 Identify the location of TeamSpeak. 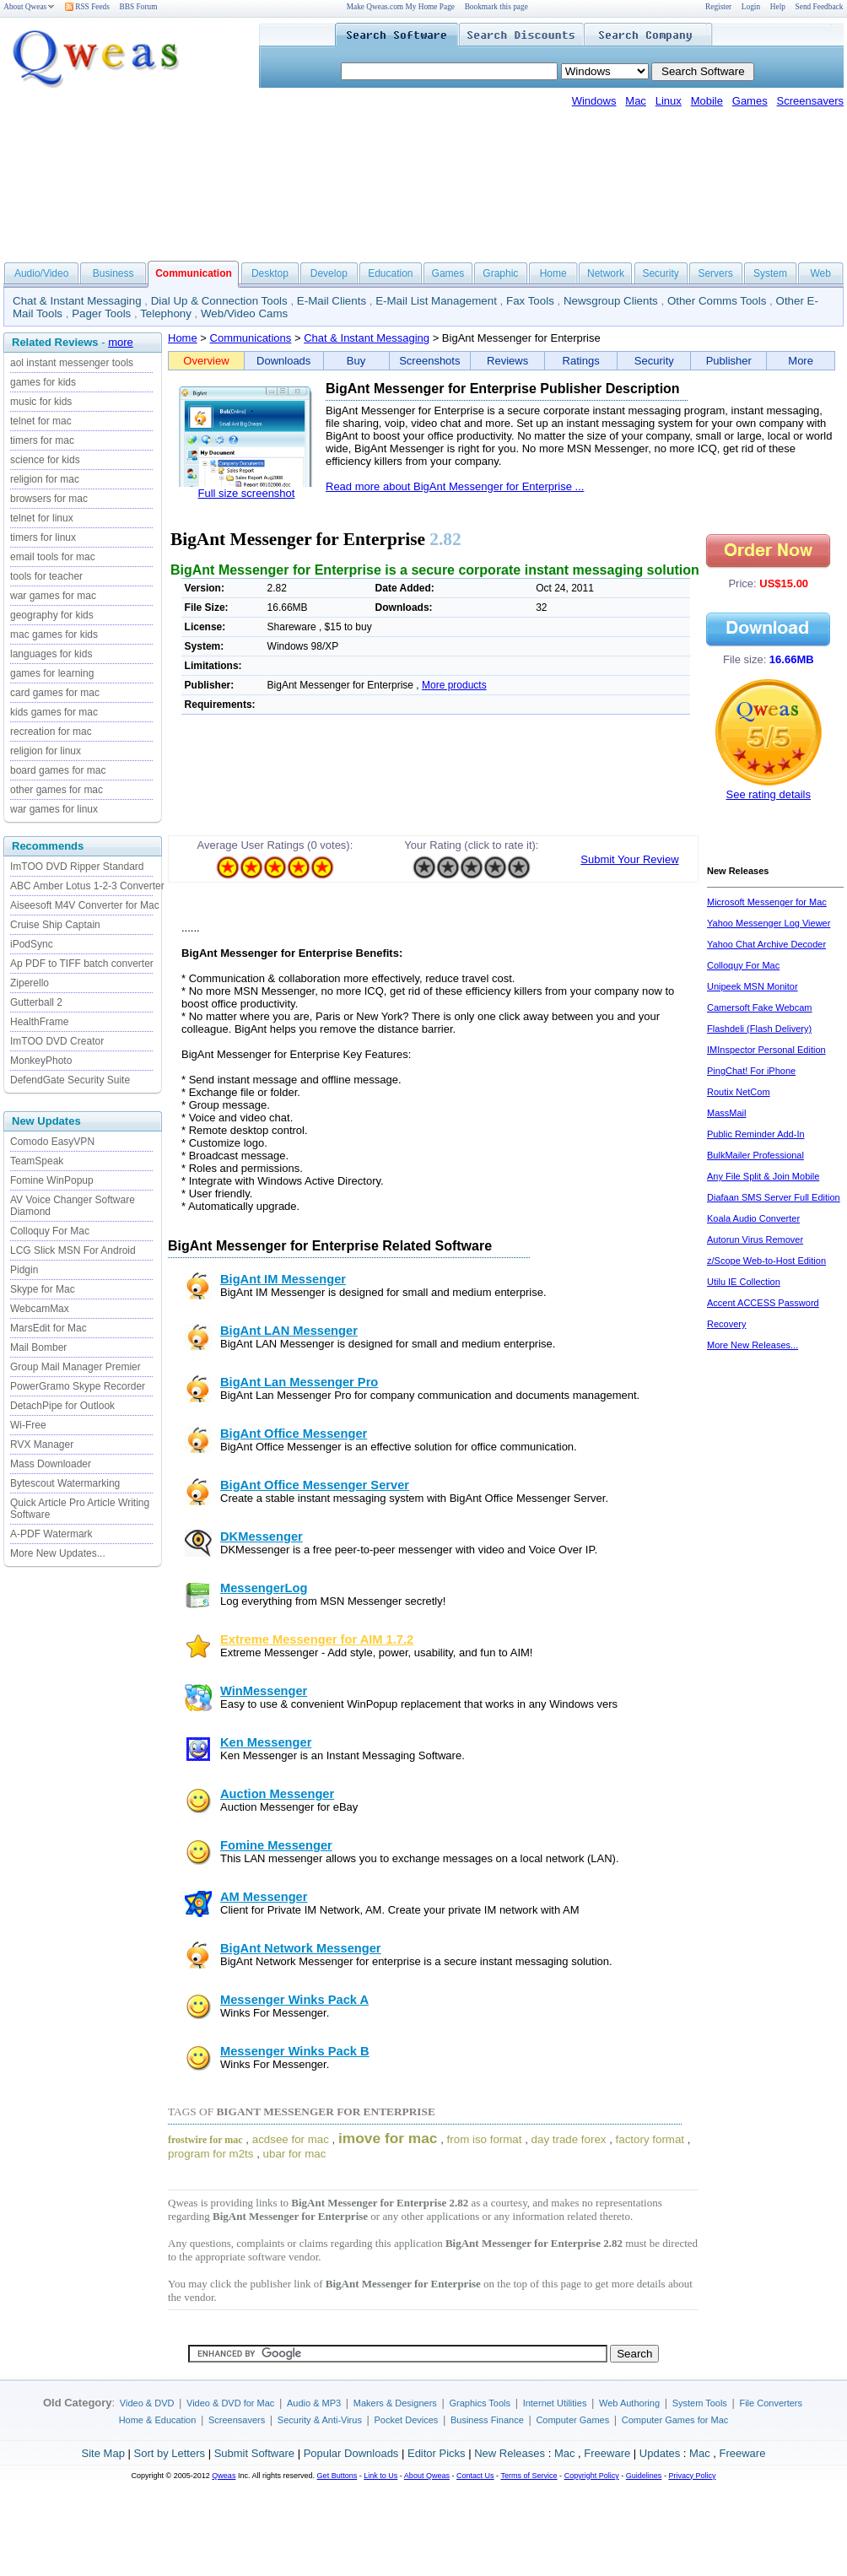
(36, 1161).